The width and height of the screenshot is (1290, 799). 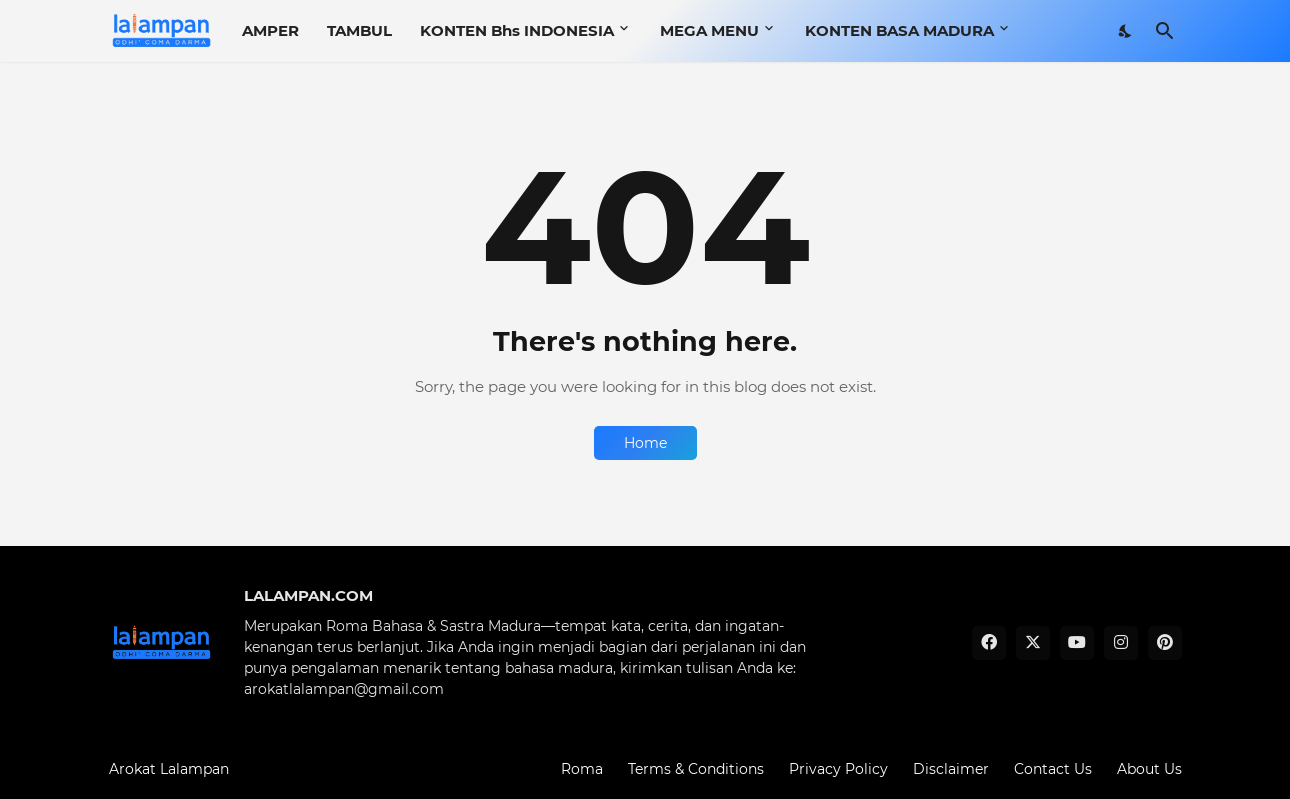 What do you see at coordinates (1149, 769) in the screenshot?
I see `About Us` at bounding box center [1149, 769].